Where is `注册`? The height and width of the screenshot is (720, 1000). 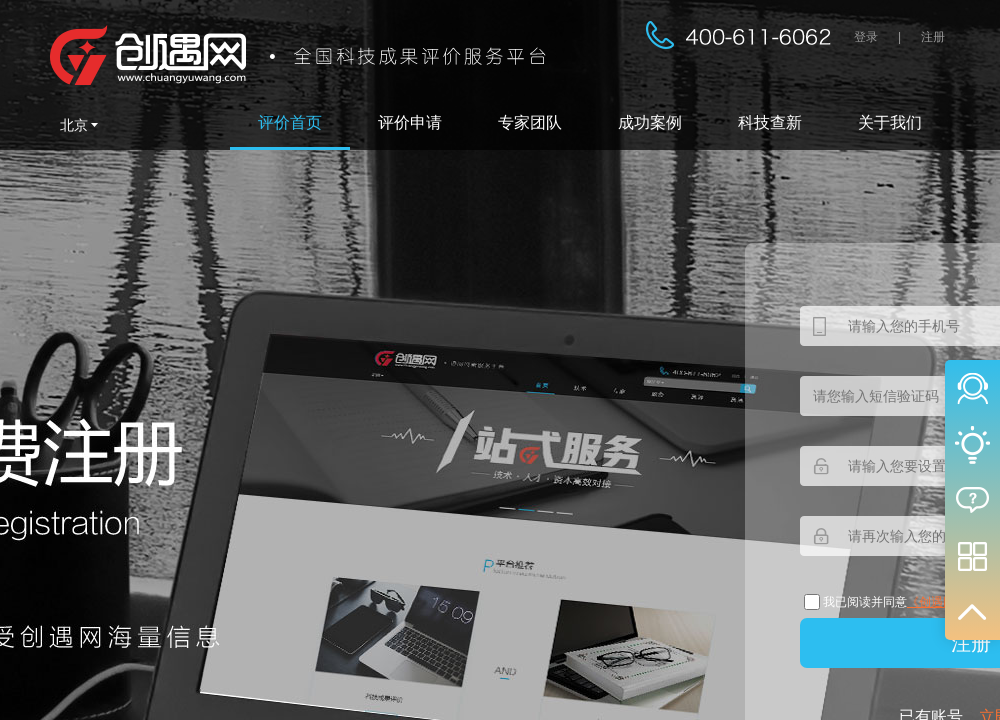
注册 is located at coordinates (933, 37).